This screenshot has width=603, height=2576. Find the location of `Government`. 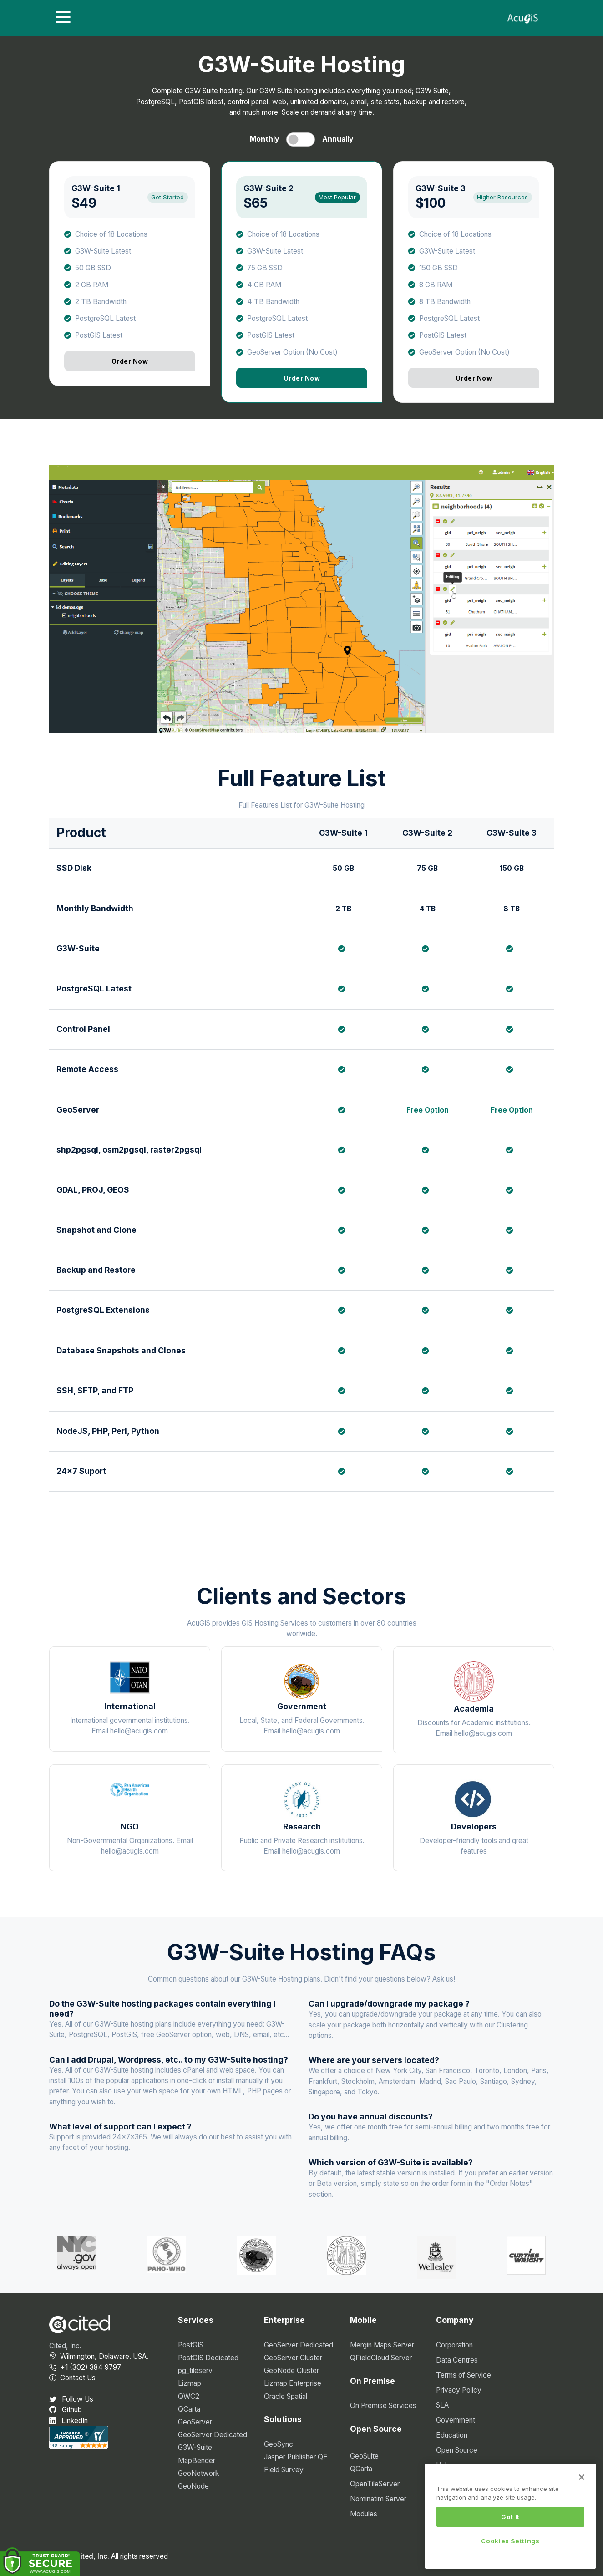

Government is located at coordinates (455, 2420).